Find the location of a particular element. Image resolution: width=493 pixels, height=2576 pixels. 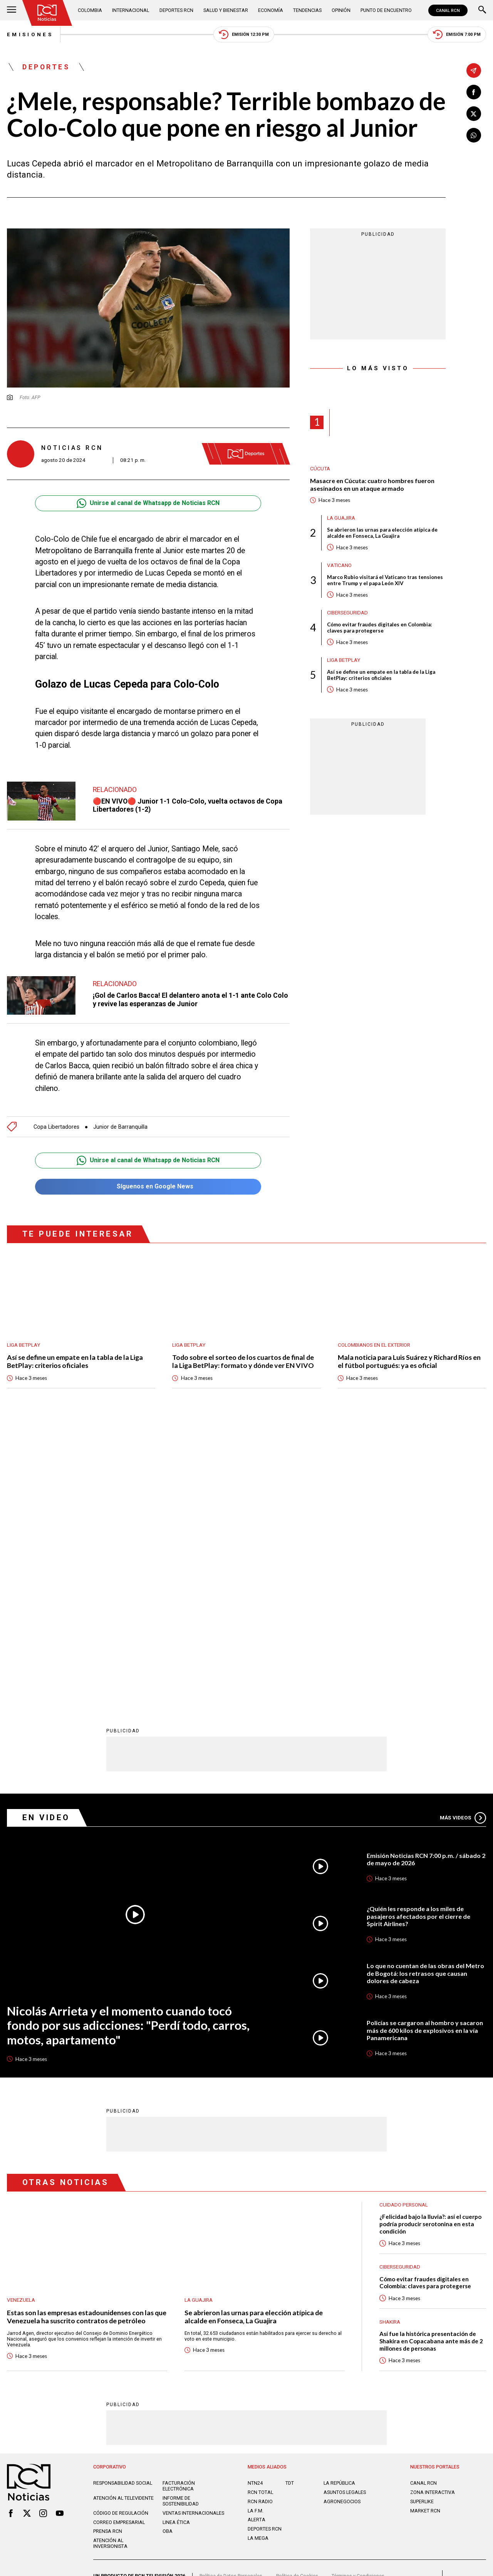

Cúcuta is located at coordinates (320, 469).